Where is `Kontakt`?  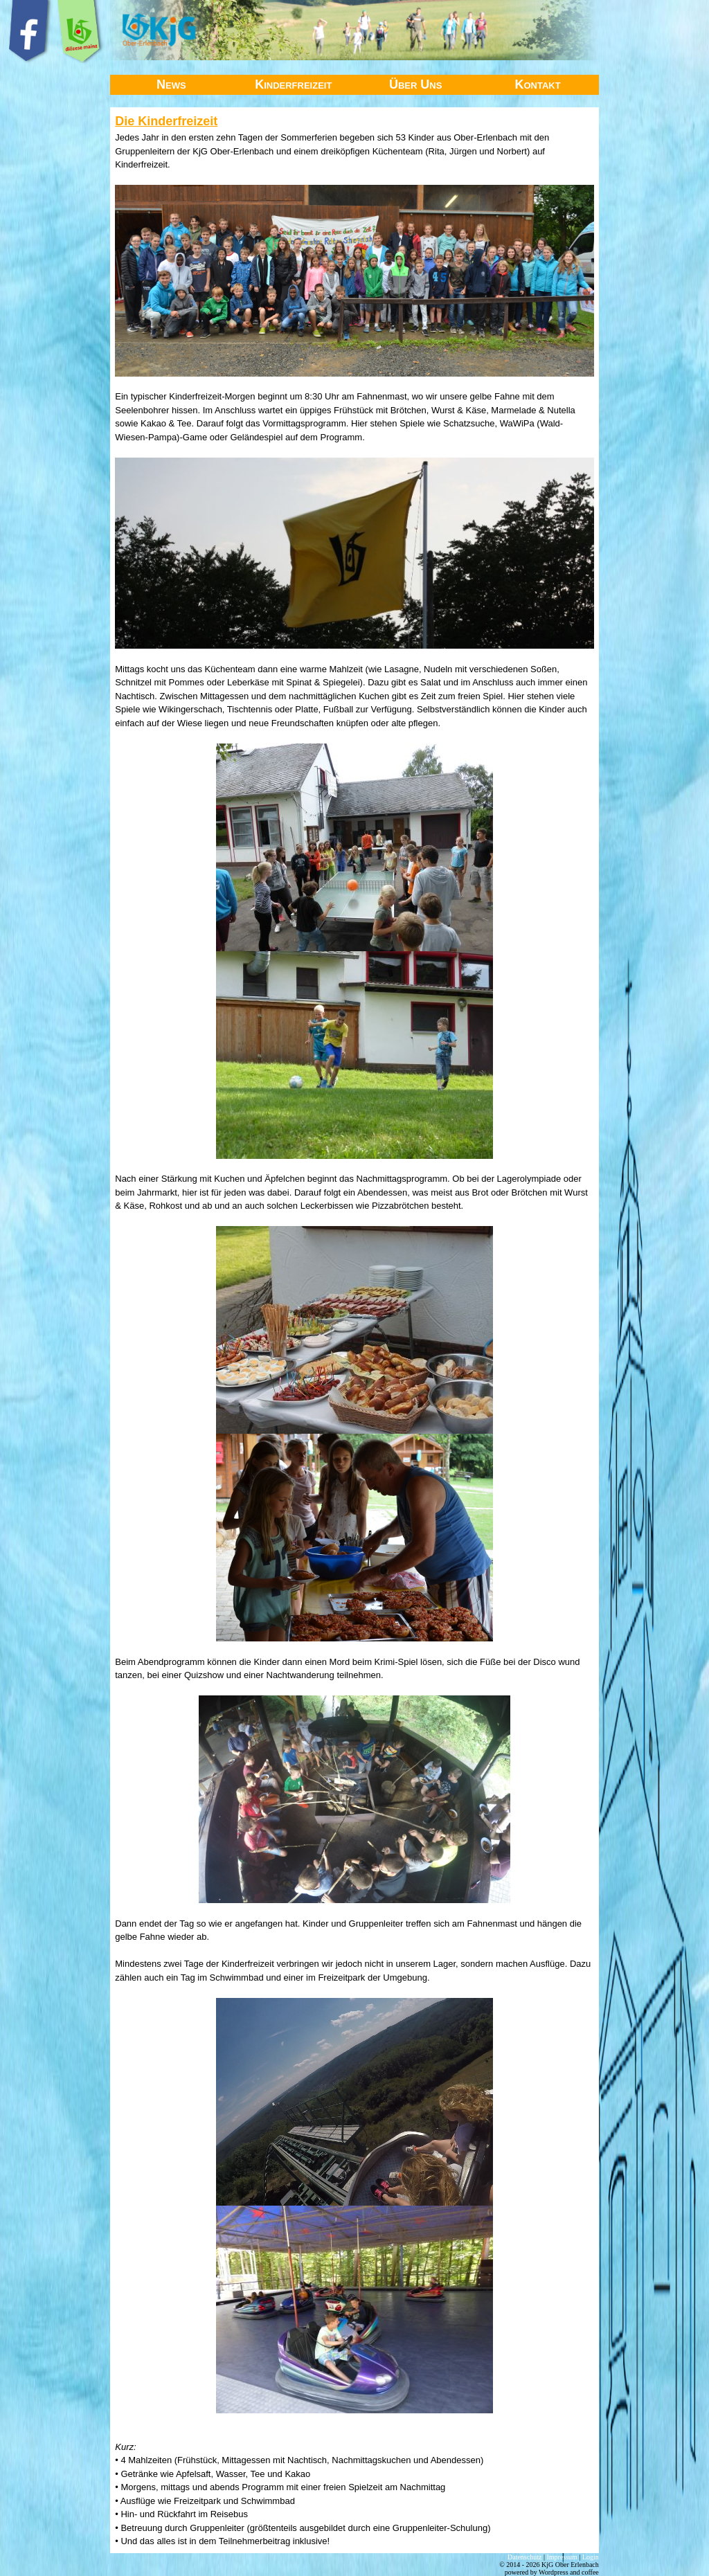
Kontakt is located at coordinates (537, 84).